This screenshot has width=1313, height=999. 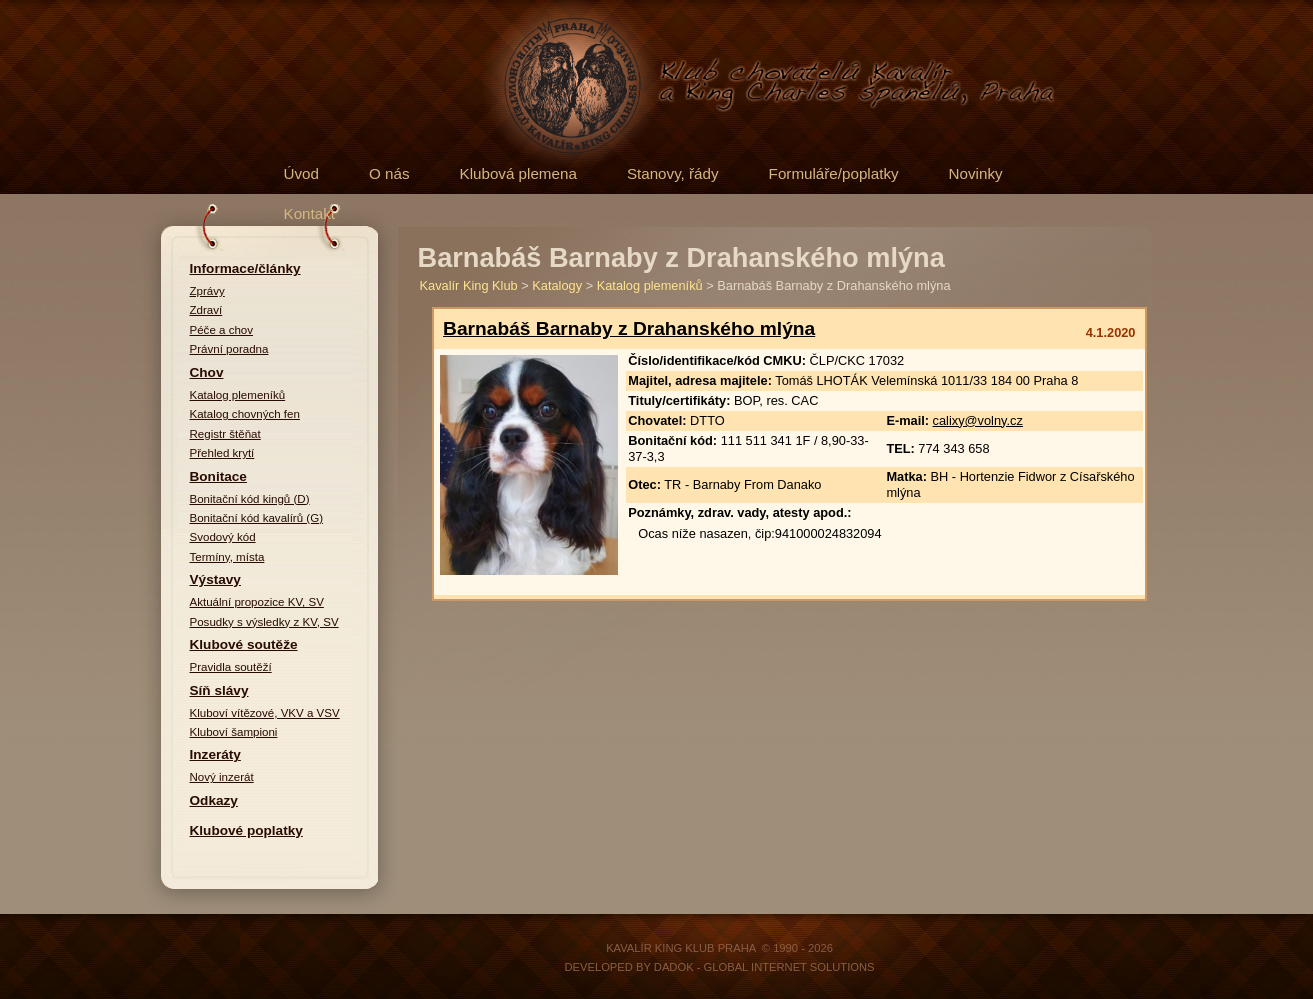 I want to click on DADOK - Global Internet Solutions, so click(x=764, y=967).